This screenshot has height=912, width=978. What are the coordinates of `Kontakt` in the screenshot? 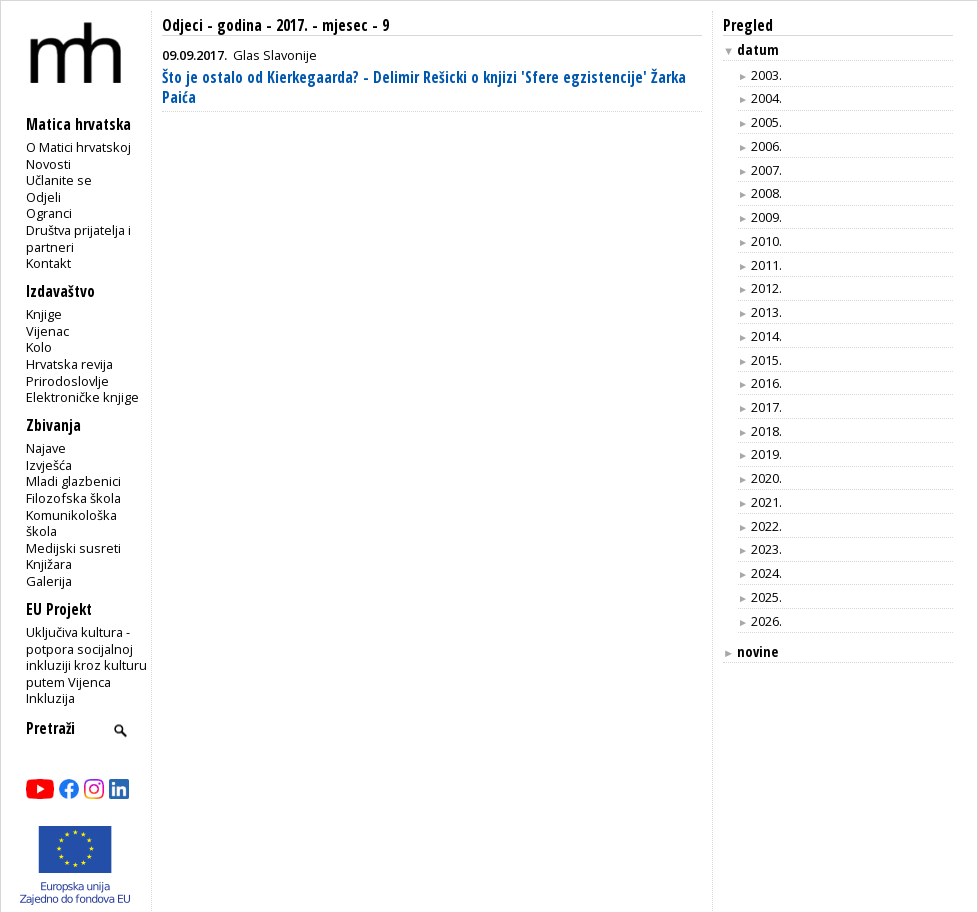 It's located at (48, 263).